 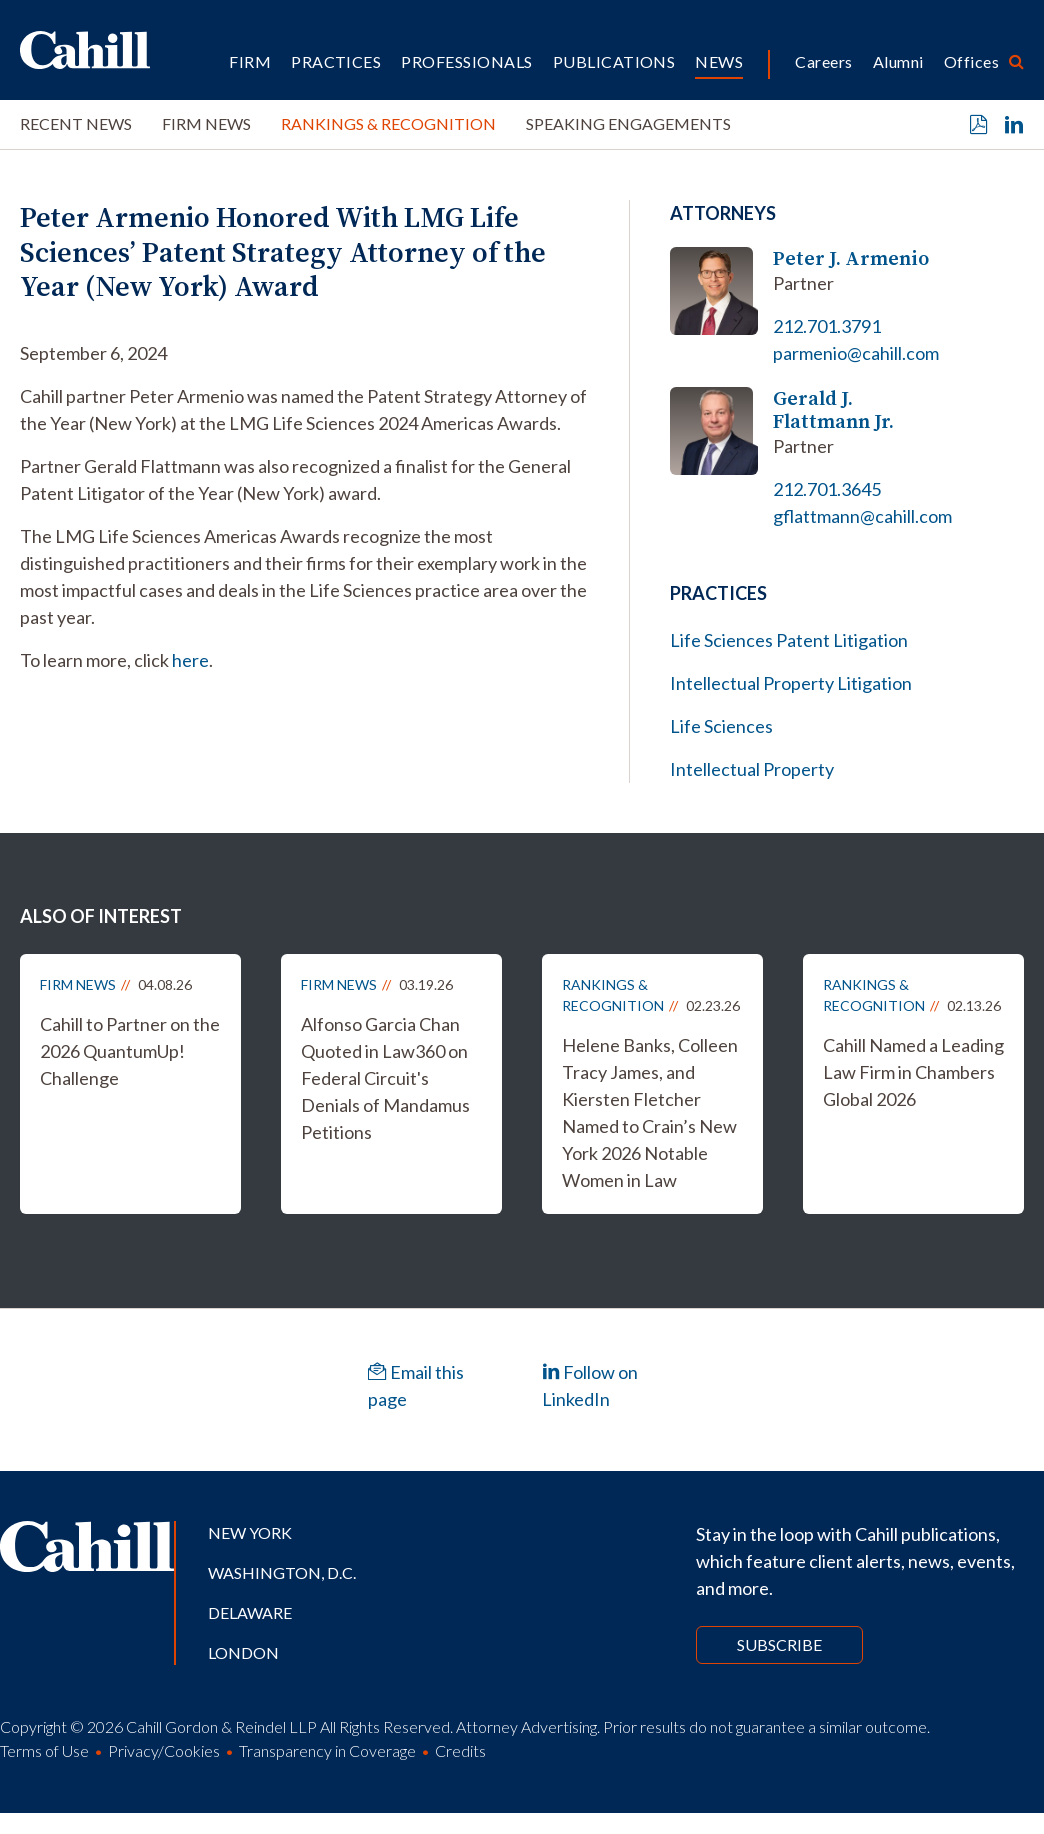 What do you see at coordinates (650, 1112) in the screenshot?
I see `Helene Banks, Colleen Tracy James, and Kiersten Fletcher Named to Crain’s New York 2026 Notable Women in Law` at bounding box center [650, 1112].